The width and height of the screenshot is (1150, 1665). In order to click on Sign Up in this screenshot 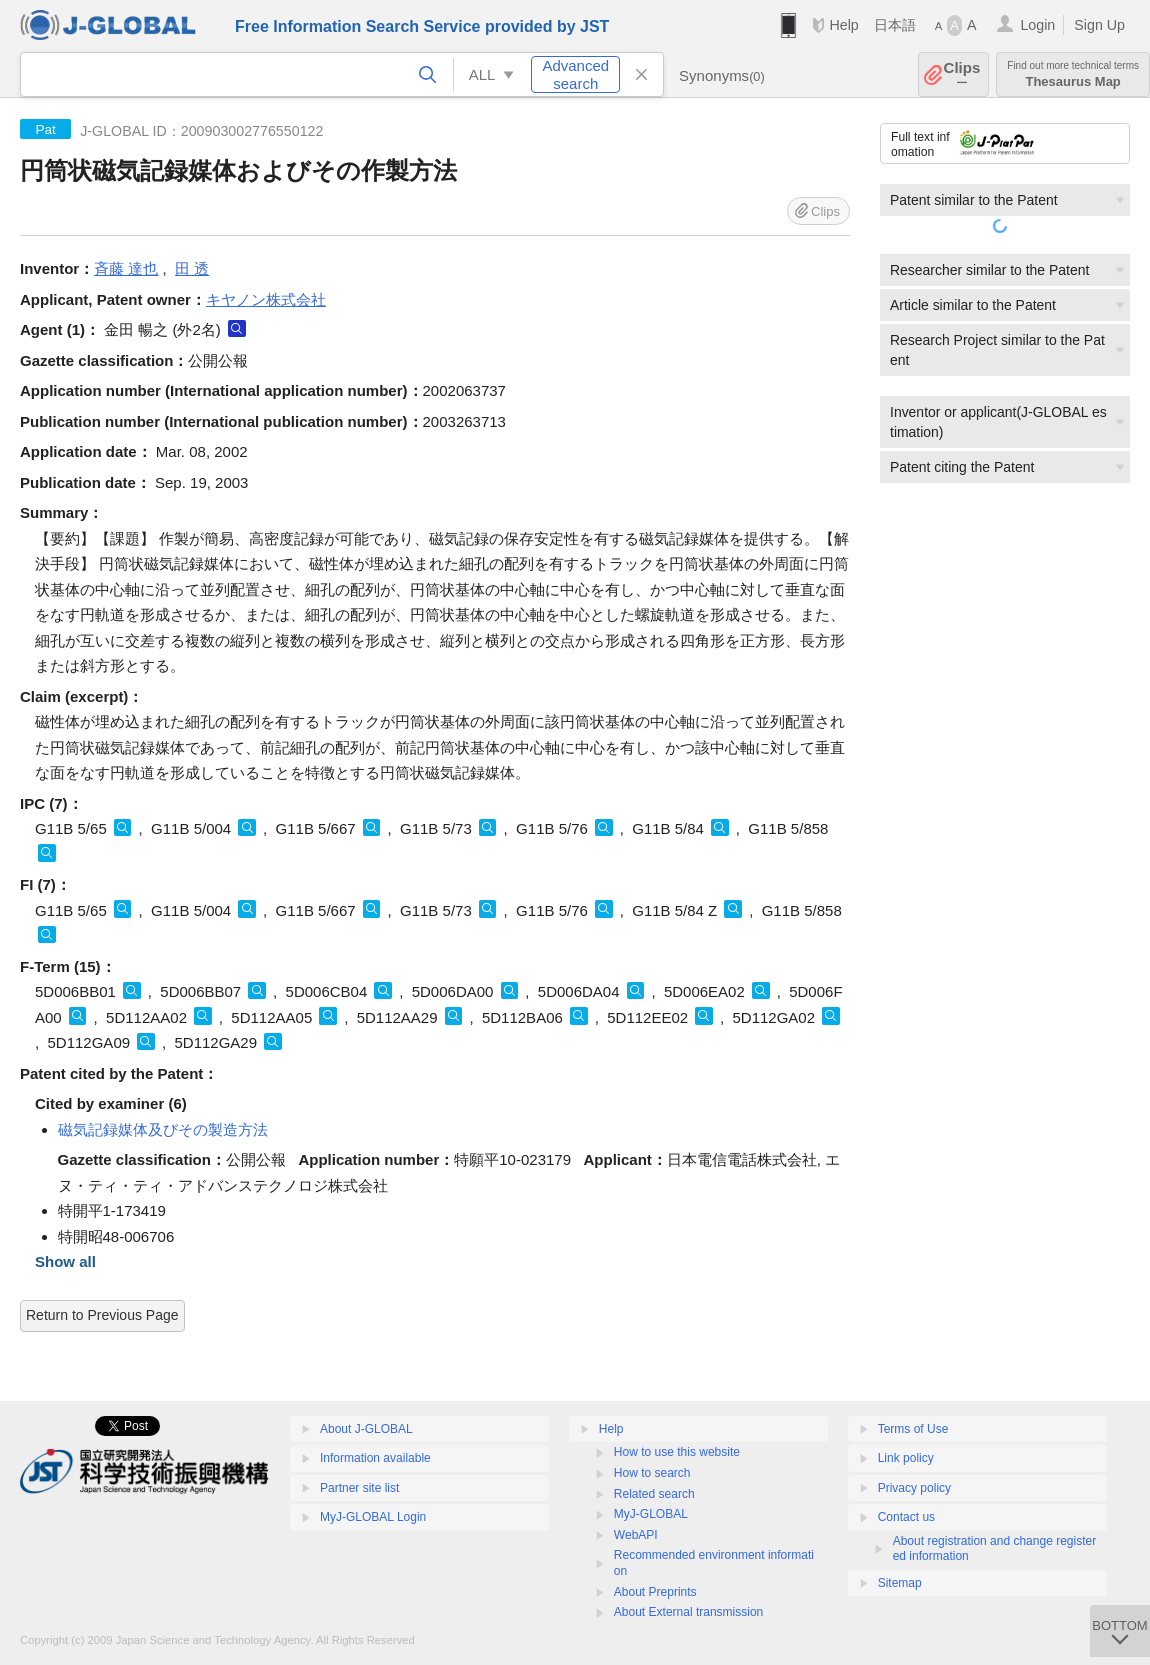, I will do `click(1099, 25)`.